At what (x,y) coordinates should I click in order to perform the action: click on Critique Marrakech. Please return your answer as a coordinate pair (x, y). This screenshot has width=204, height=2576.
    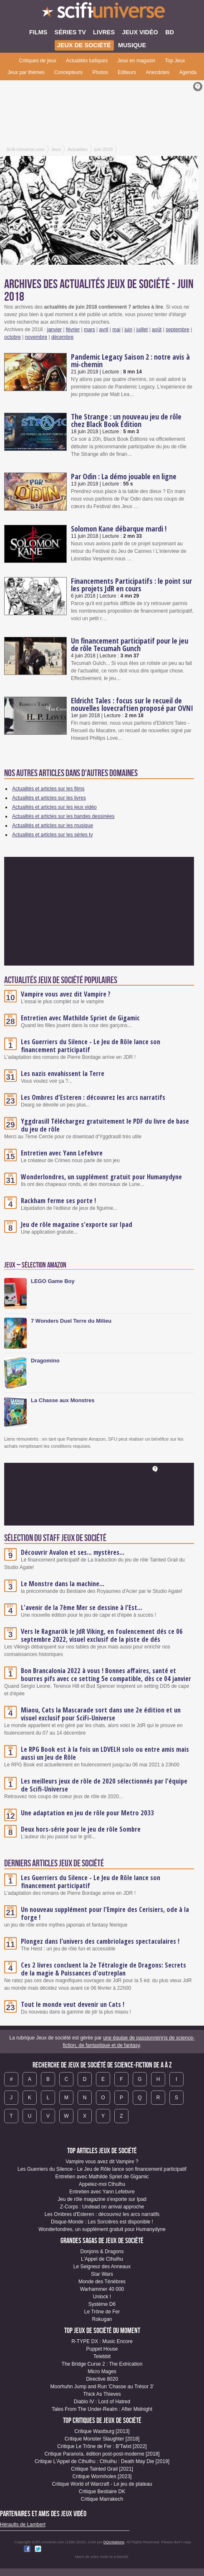
    Looking at the image, I should click on (102, 2499).